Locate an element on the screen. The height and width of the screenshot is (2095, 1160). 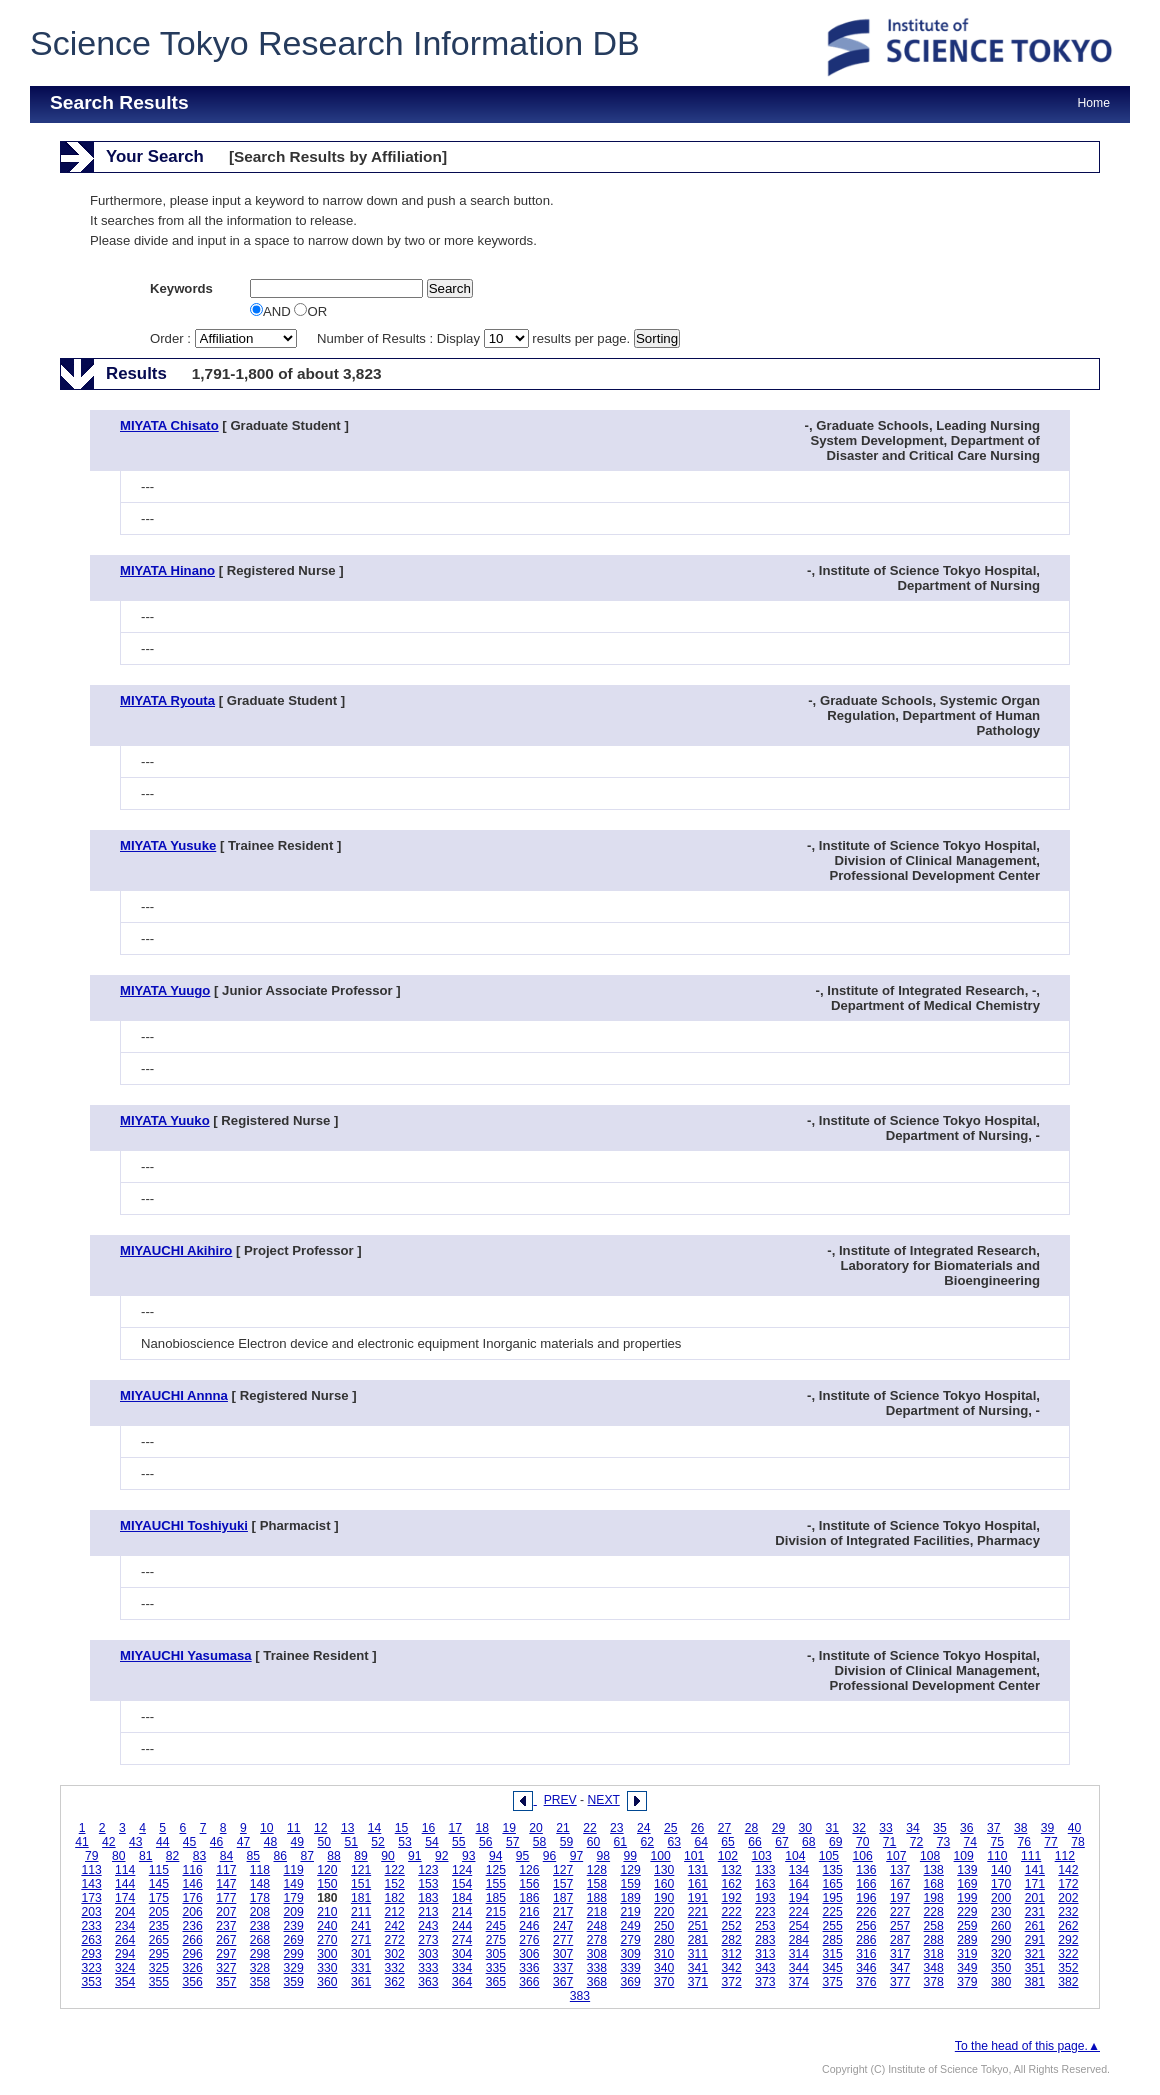
302 is located at coordinates (395, 1954).